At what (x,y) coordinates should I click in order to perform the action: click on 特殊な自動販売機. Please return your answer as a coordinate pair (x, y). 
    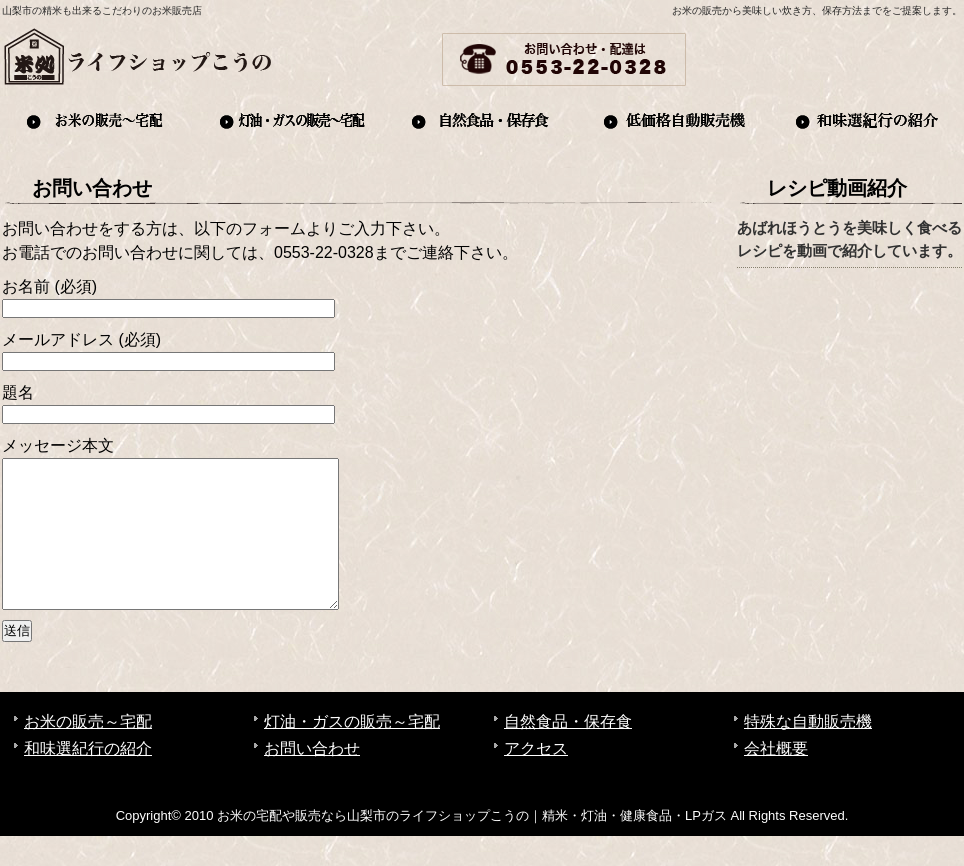
    Looking at the image, I should click on (808, 751).